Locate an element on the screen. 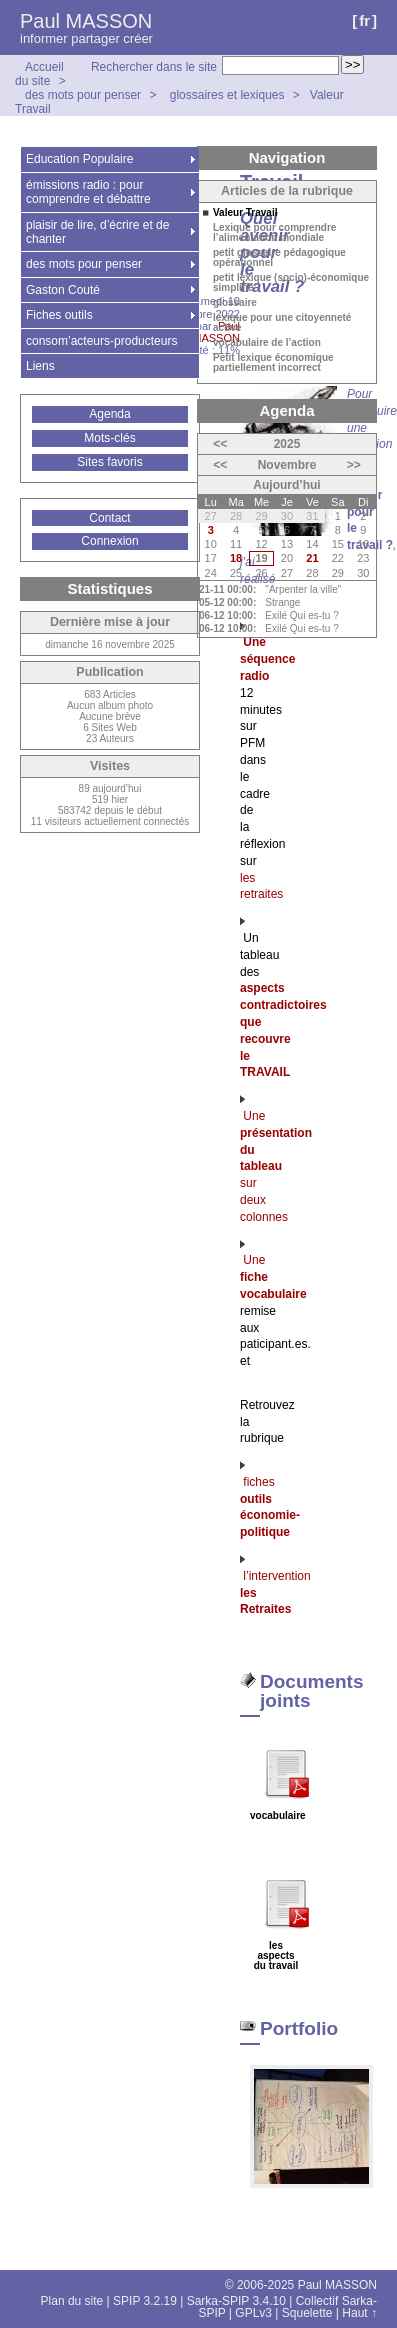 The image size is (397, 2328). Petit lexique économique partiellement incorrect is located at coordinates (273, 363).